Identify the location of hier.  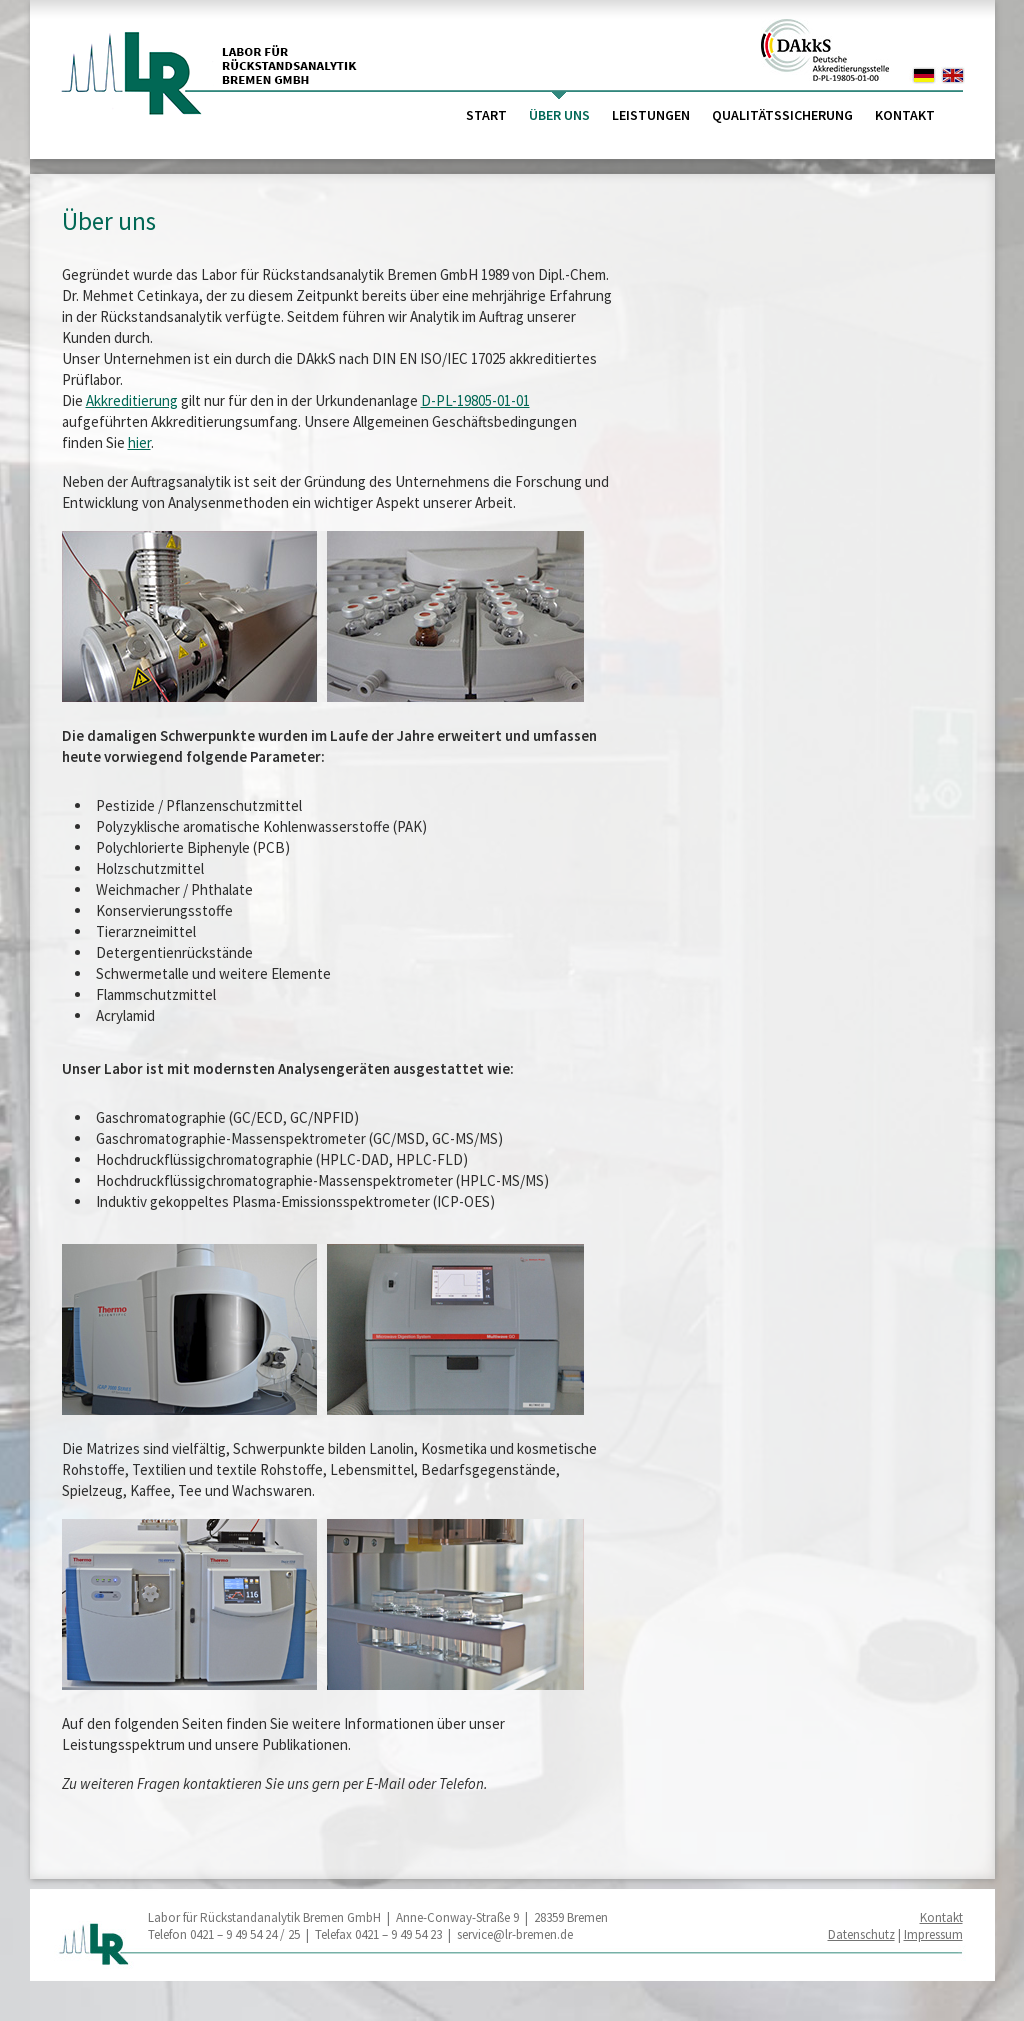
(139, 442).